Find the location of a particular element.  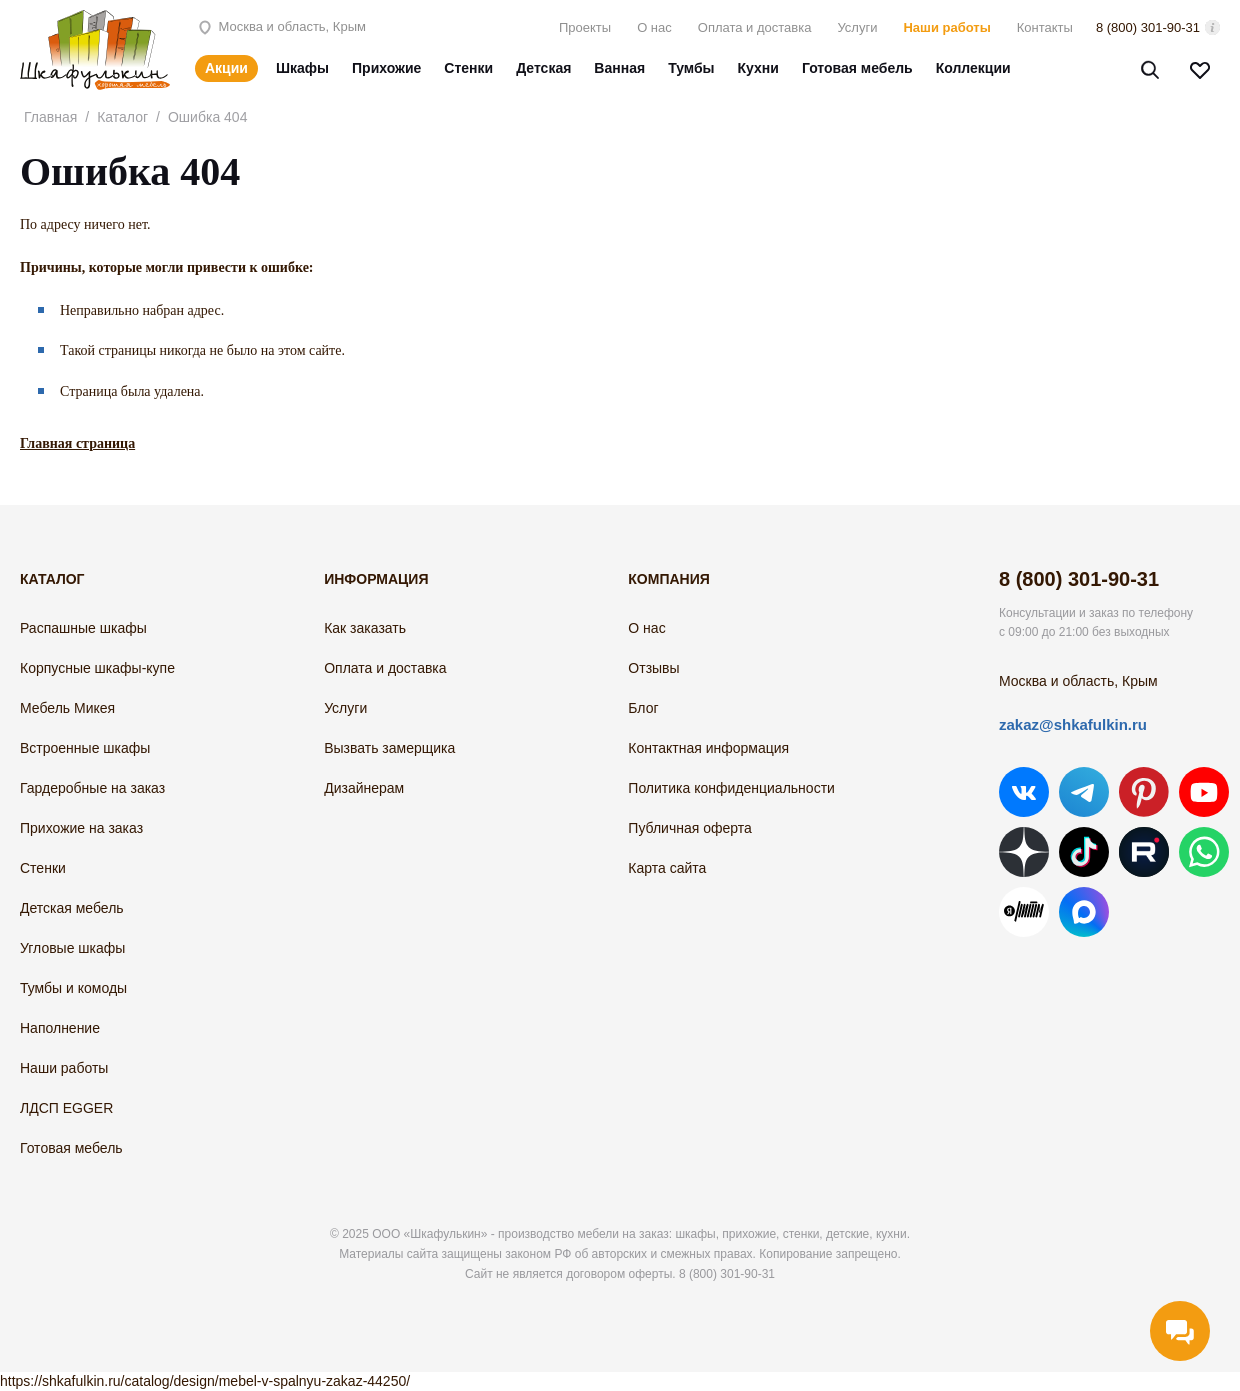

Стенки is located at coordinates (468, 68).